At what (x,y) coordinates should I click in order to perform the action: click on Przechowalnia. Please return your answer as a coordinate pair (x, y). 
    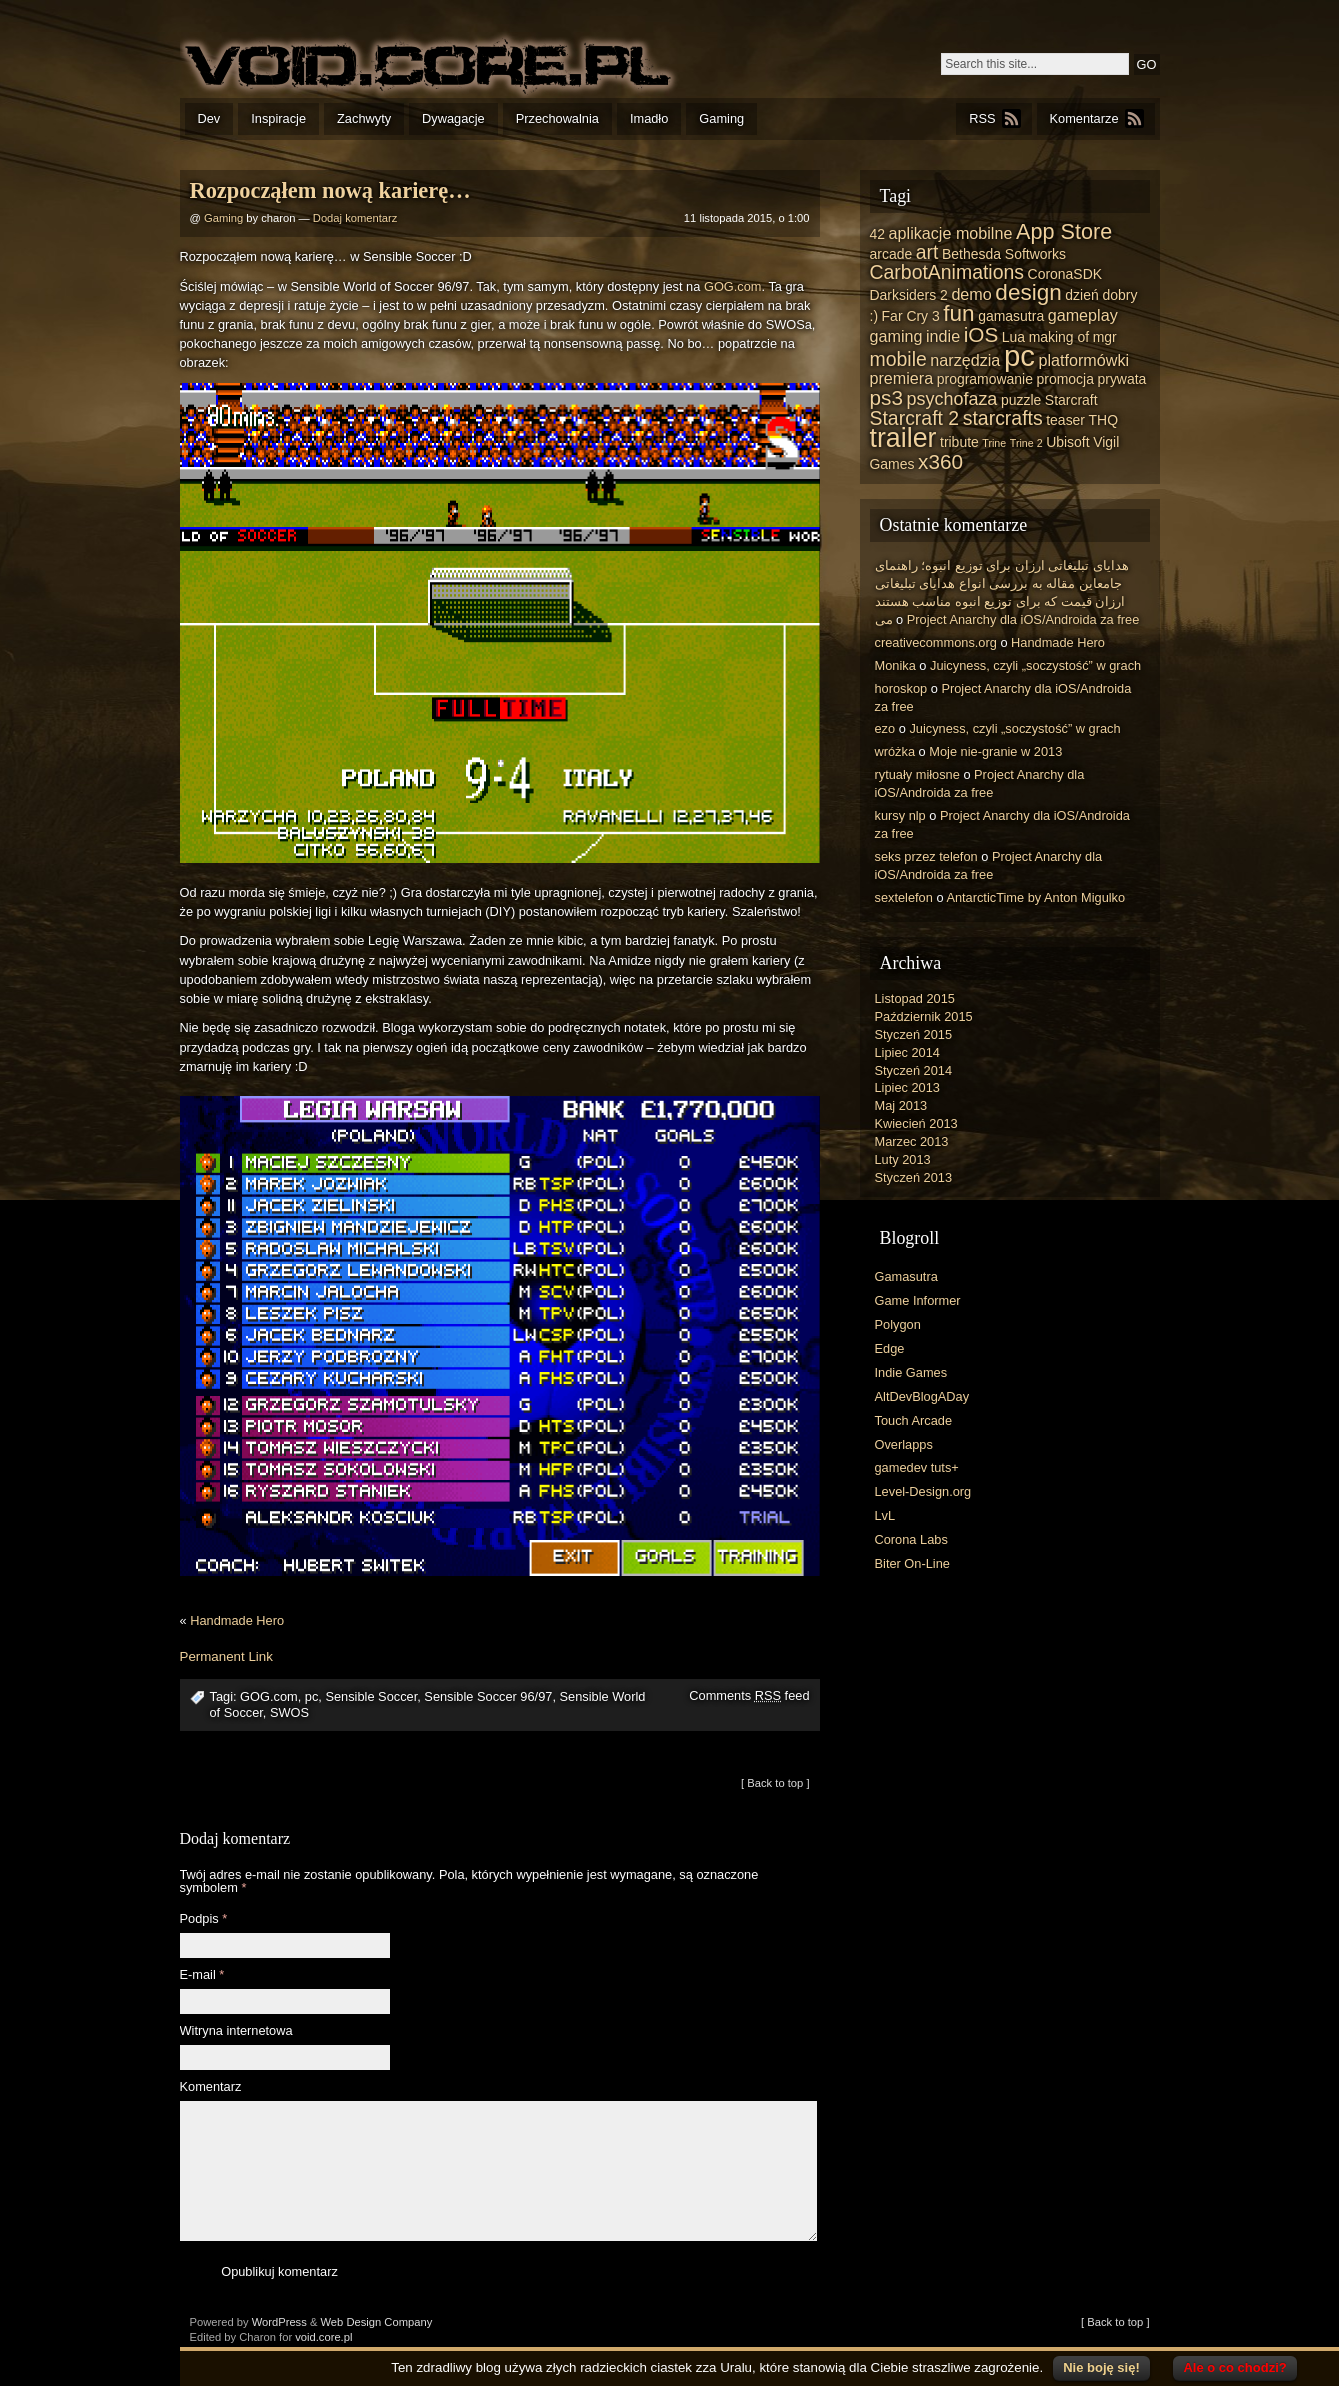
    Looking at the image, I should click on (557, 118).